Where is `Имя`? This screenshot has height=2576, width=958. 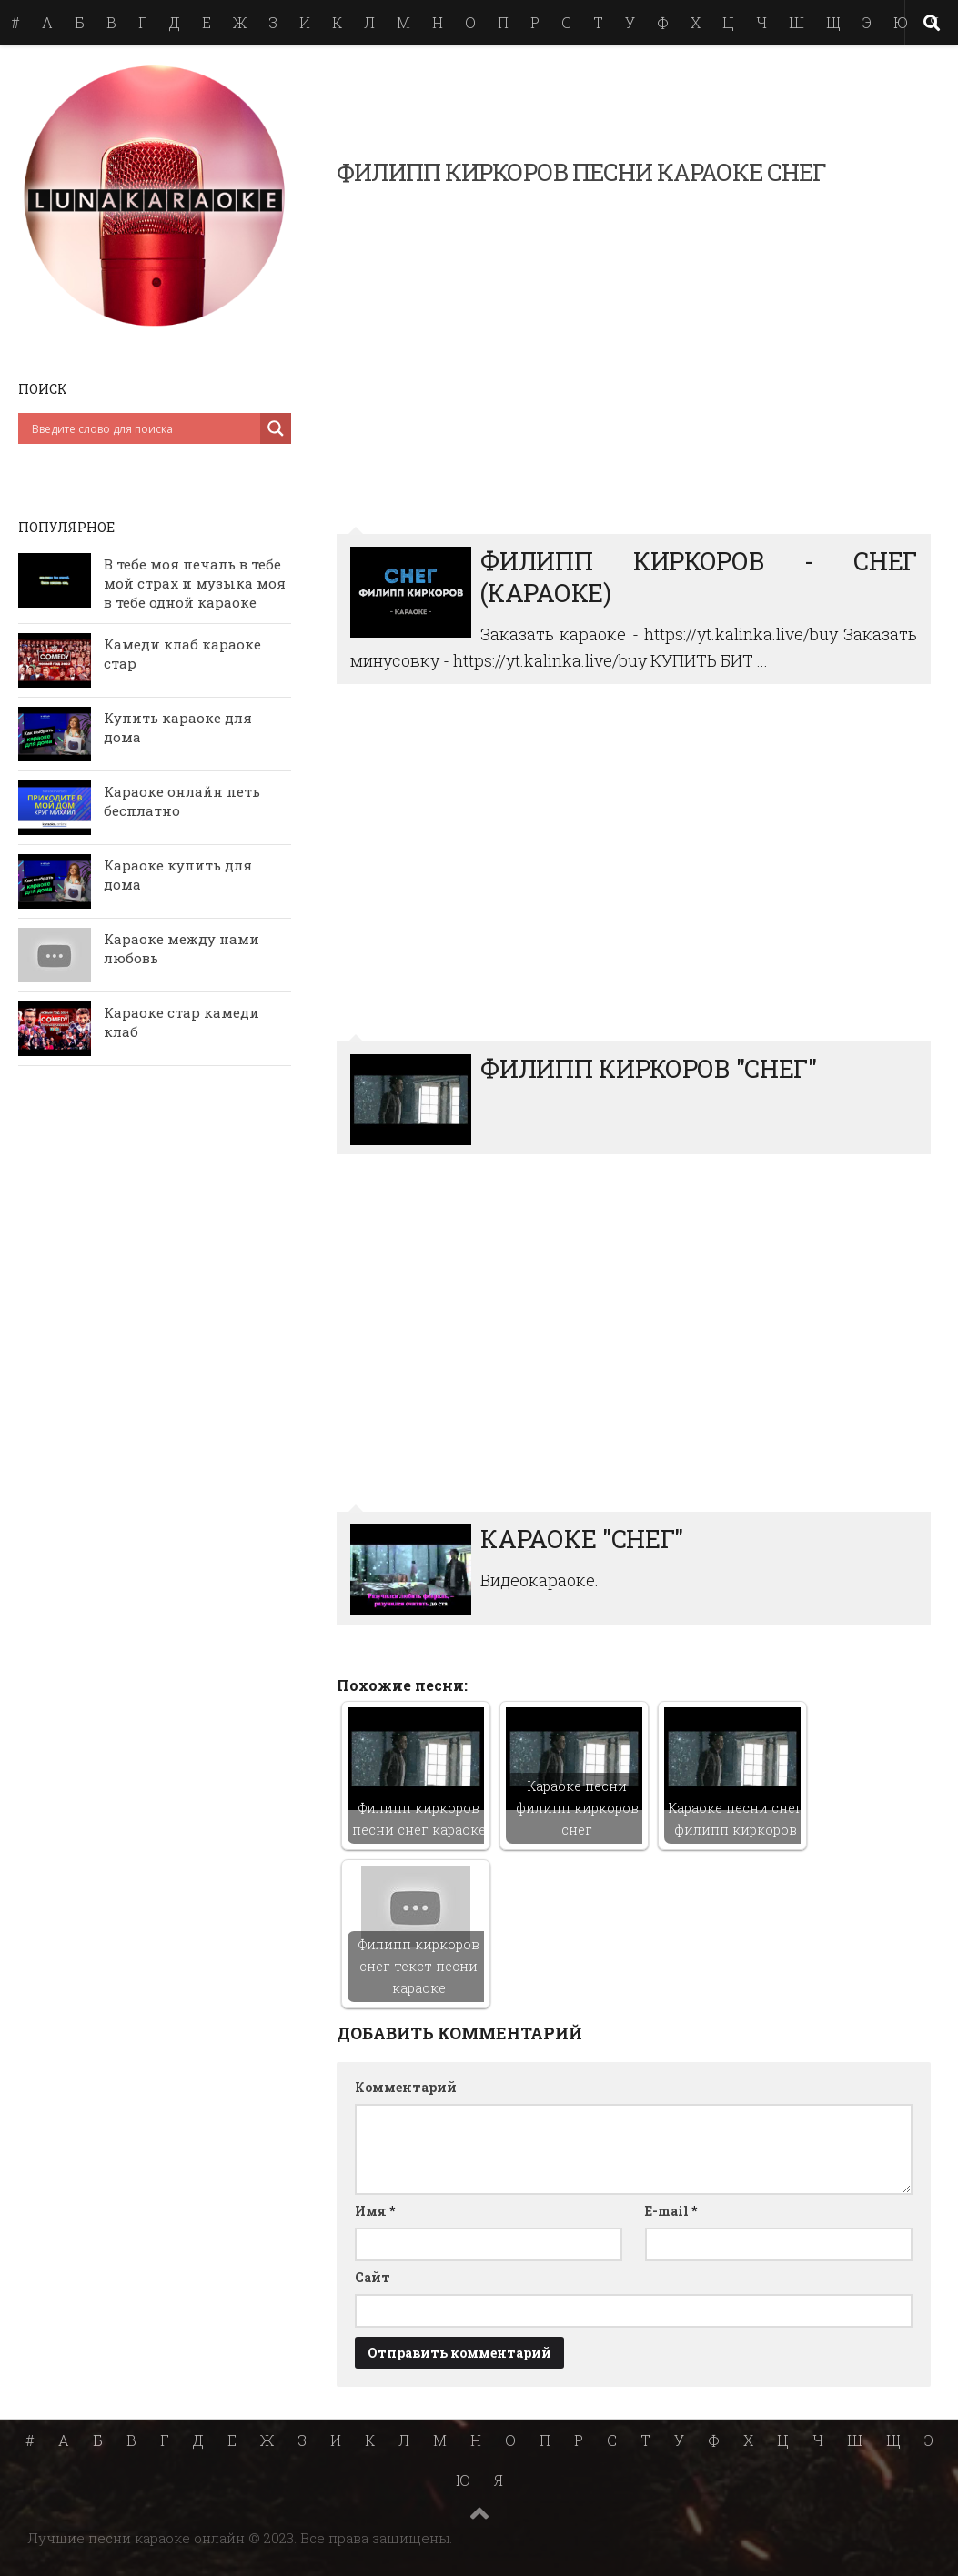
Имя is located at coordinates (375, 2210).